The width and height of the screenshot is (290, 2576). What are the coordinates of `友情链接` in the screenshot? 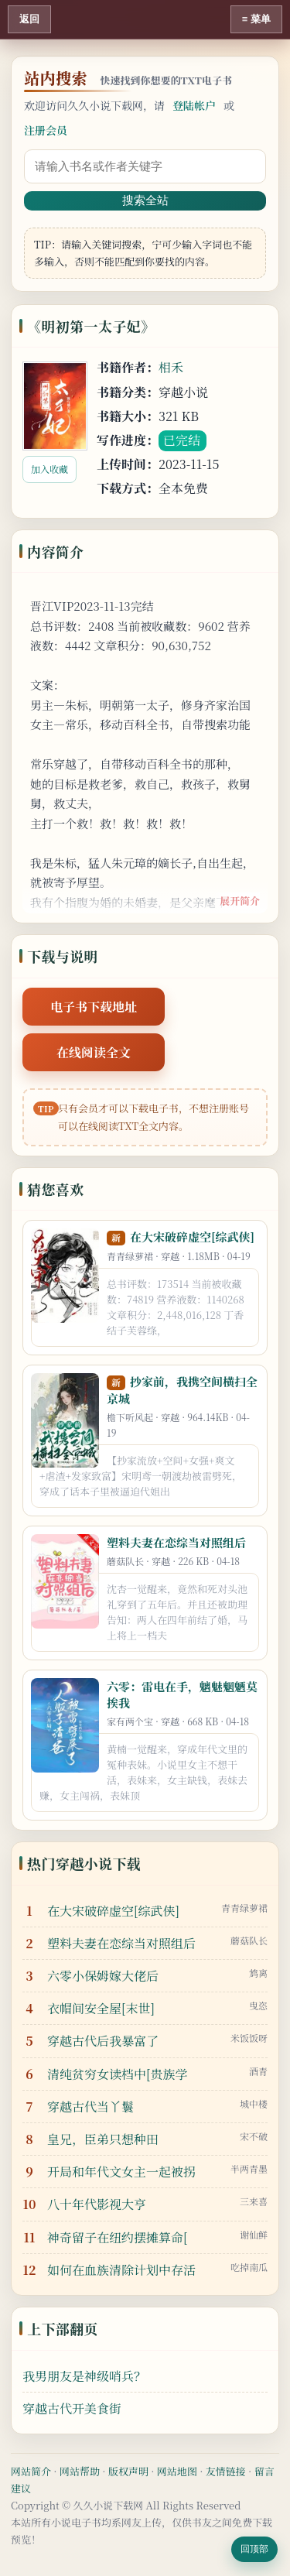 It's located at (226, 2471).